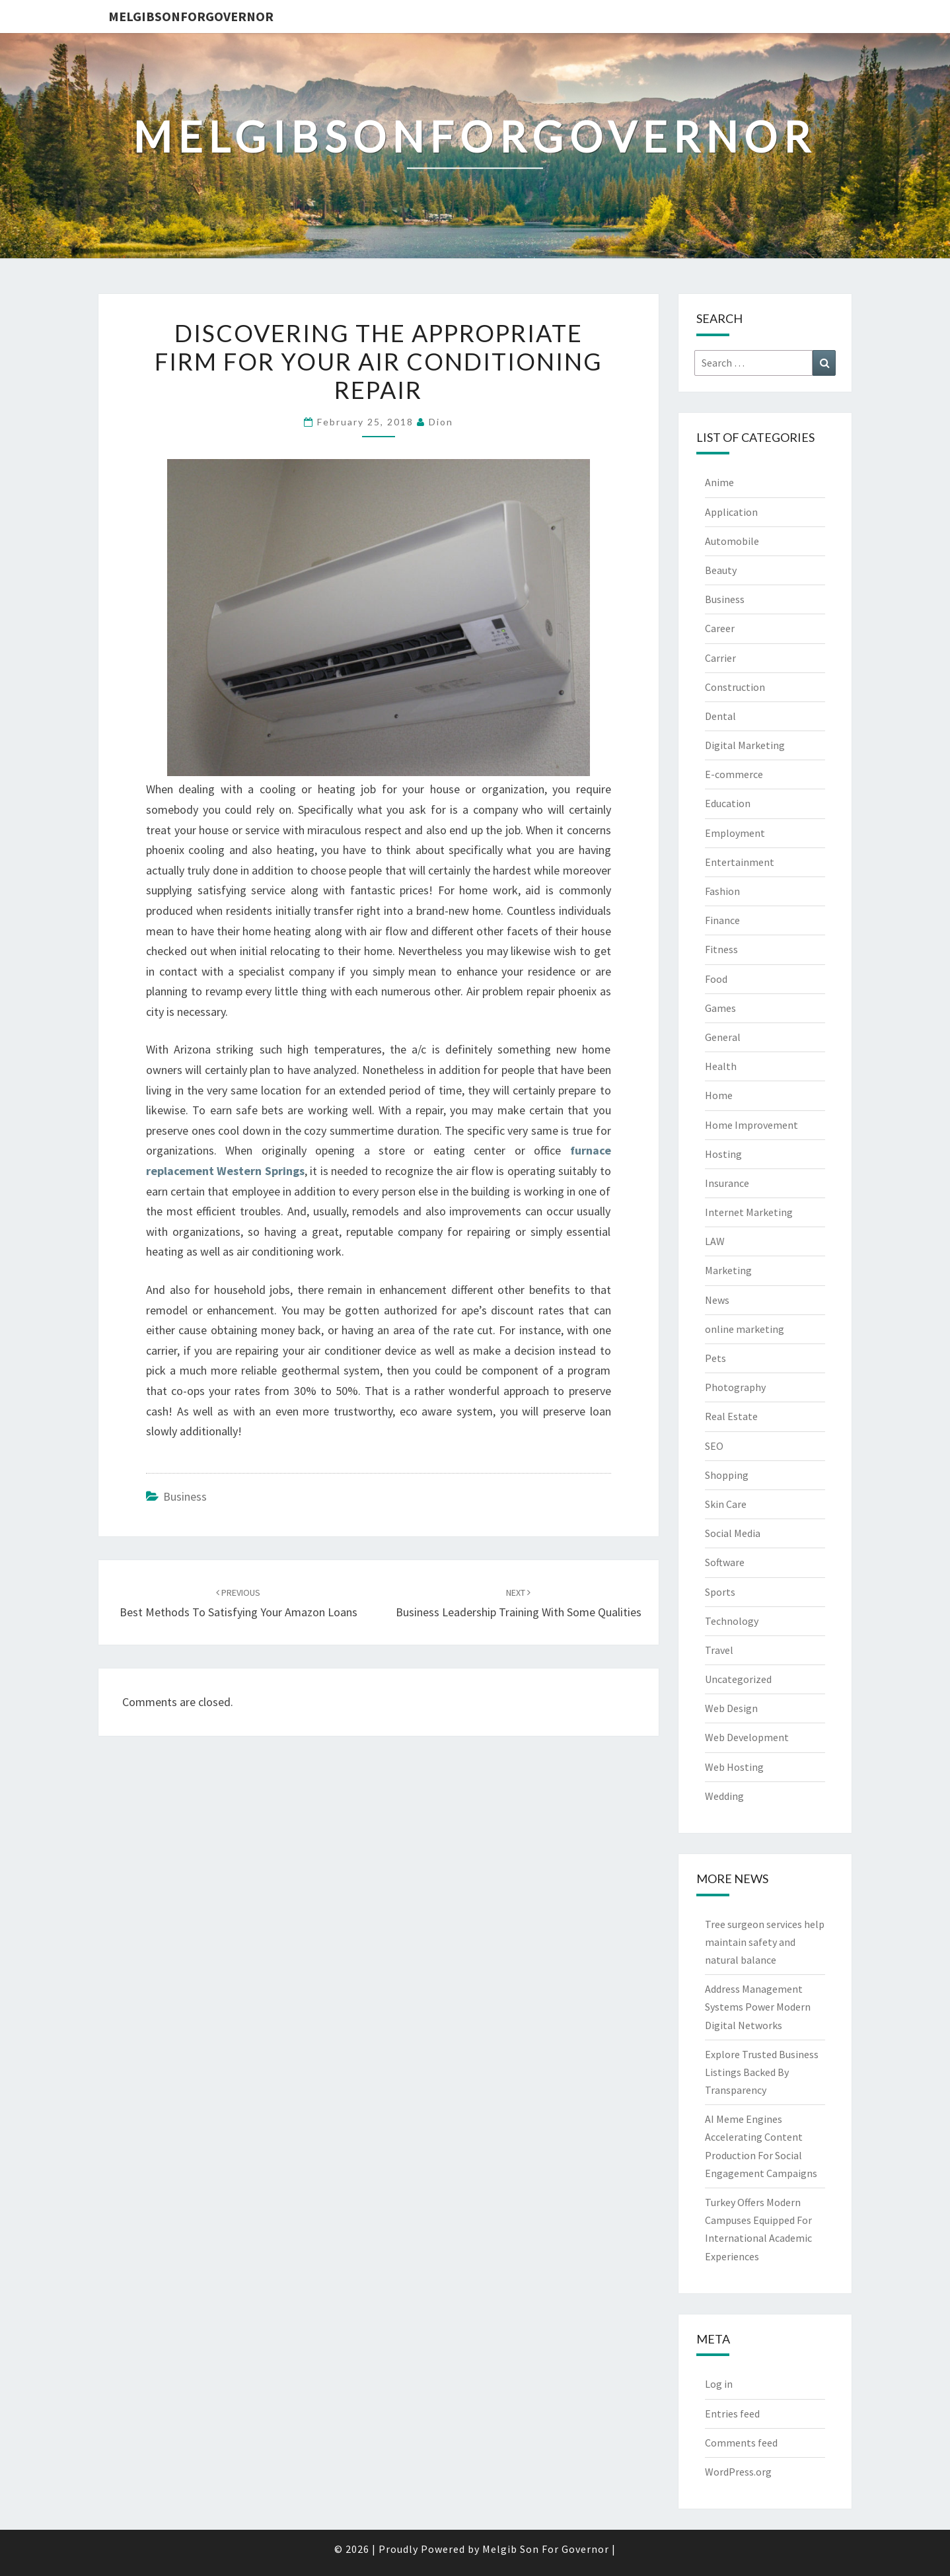 Image resolution: width=950 pixels, height=2576 pixels. I want to click on Tree surgeon services help maintain safety and natural balance, so click(764, 1941).